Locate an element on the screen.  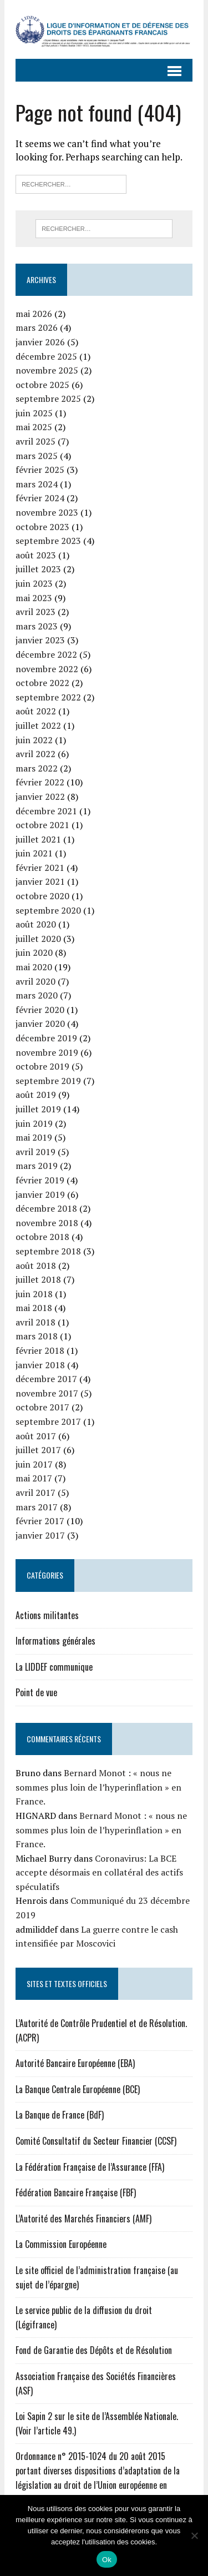
mars 2020 is located at coordinates (37, 995).